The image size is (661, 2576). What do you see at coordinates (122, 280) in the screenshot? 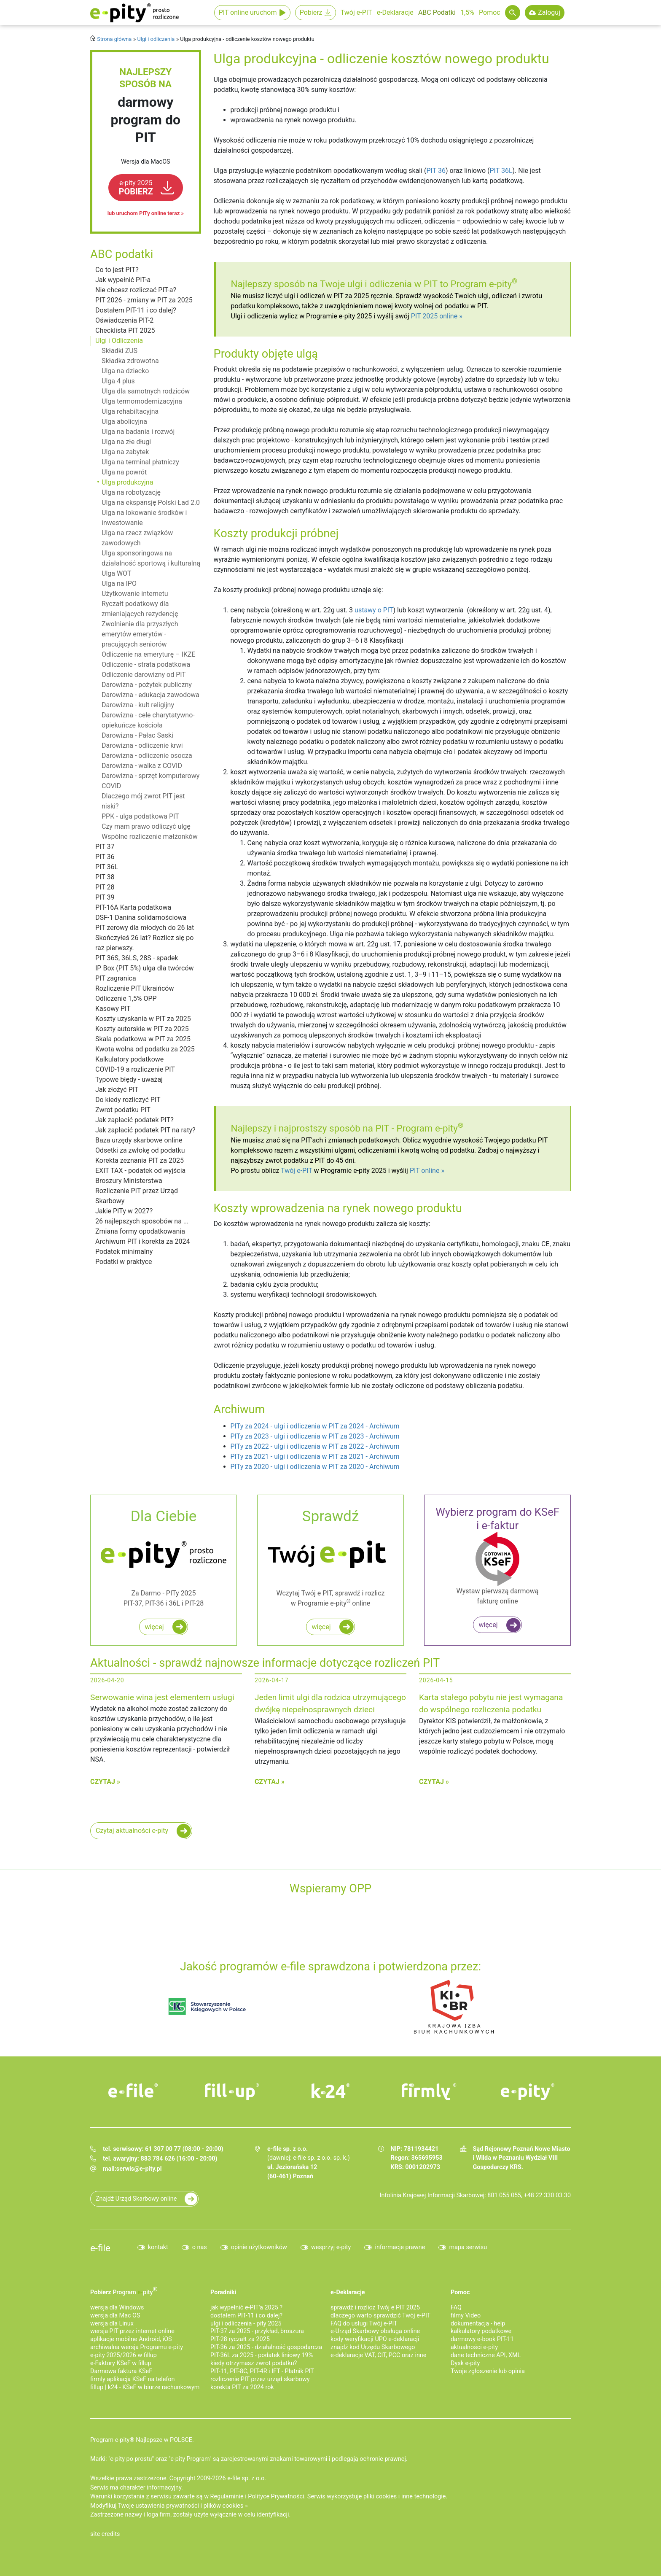
I see `Jak wypełnić PIT-a` at bounding box center [122, 280].